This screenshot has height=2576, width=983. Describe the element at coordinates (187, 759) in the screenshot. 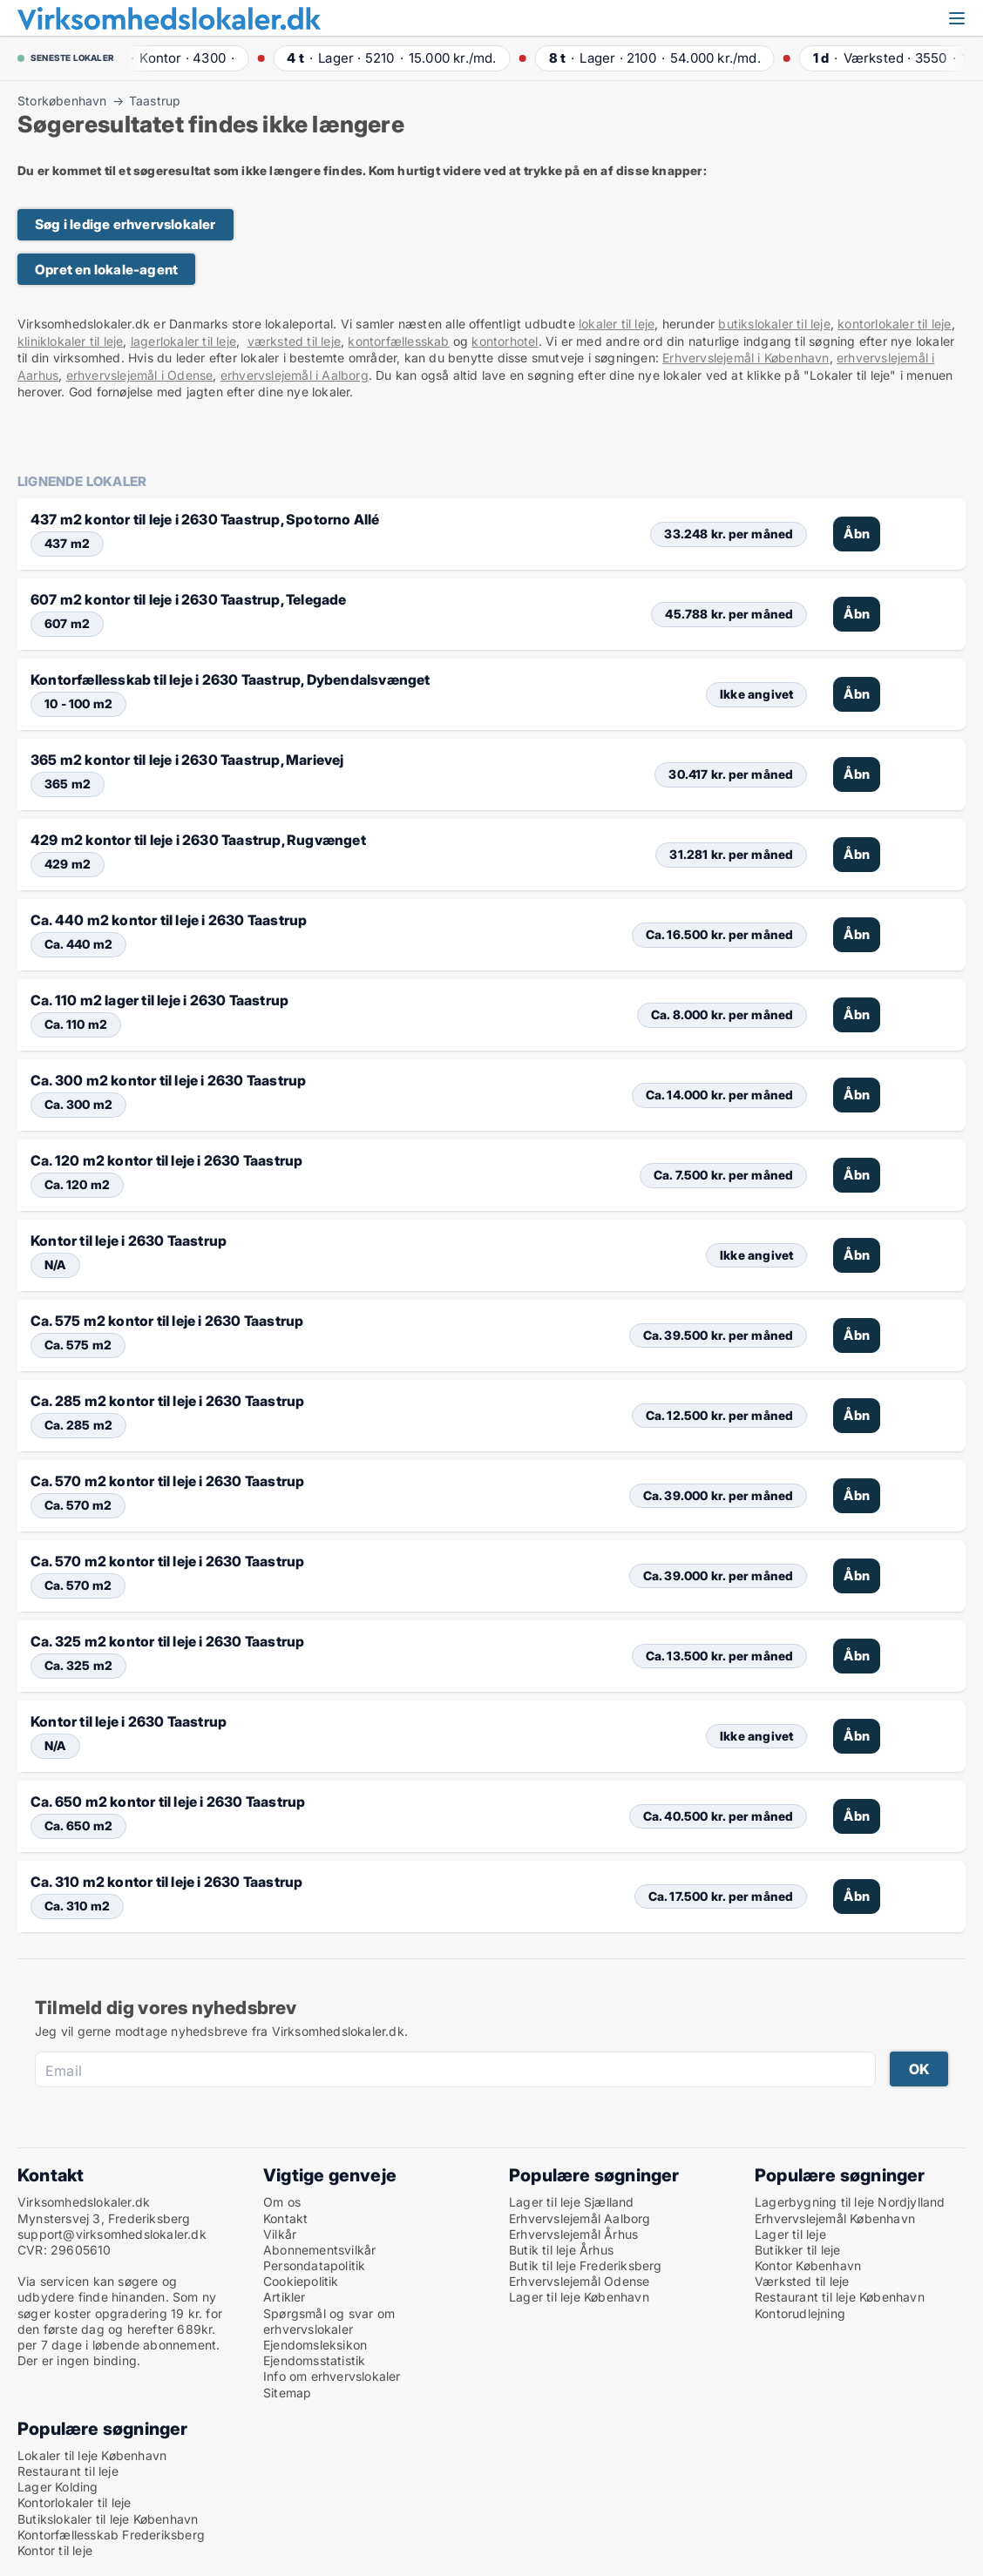

I see `365 m2 kontor til leje i 2630 Taastrup, Marievej` at that location.